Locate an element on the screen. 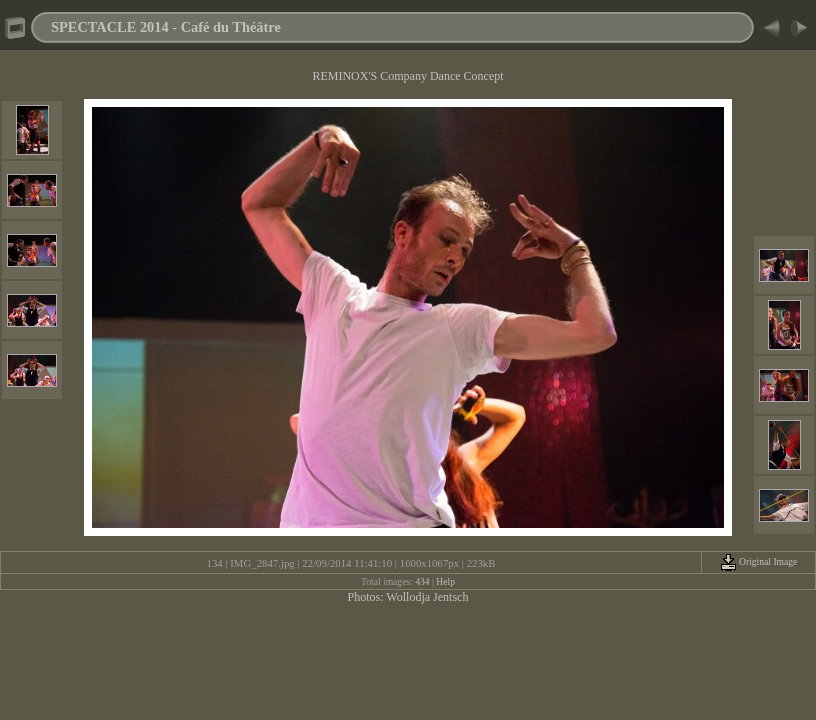  Photos: Wollodja Jentsch is located at coordinates (408, 597).